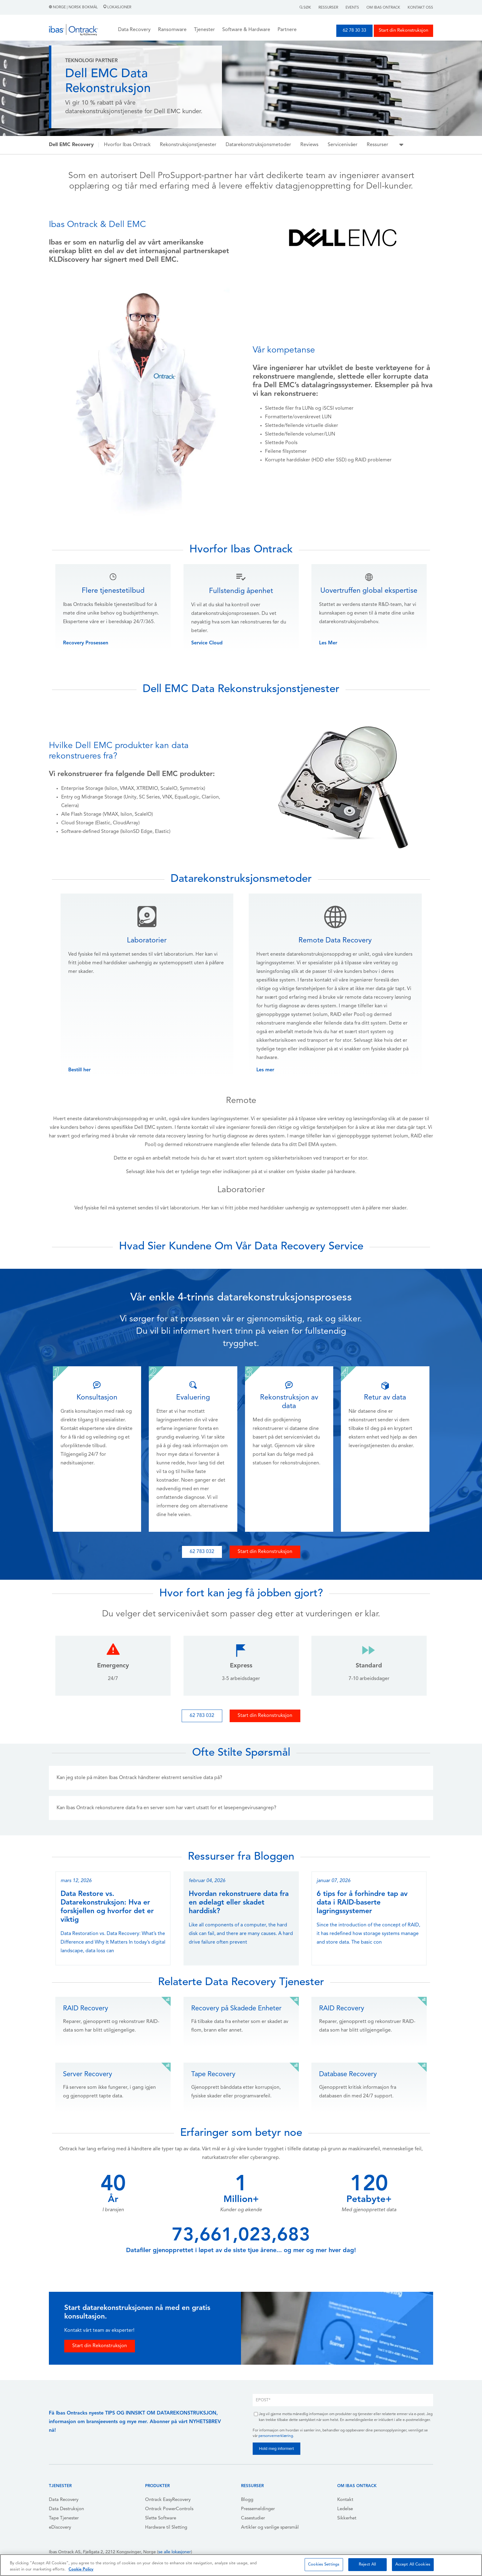  Describe the element at coordinates (420, 8) in the screenshot. I see `Kontakt Oss` at that location.